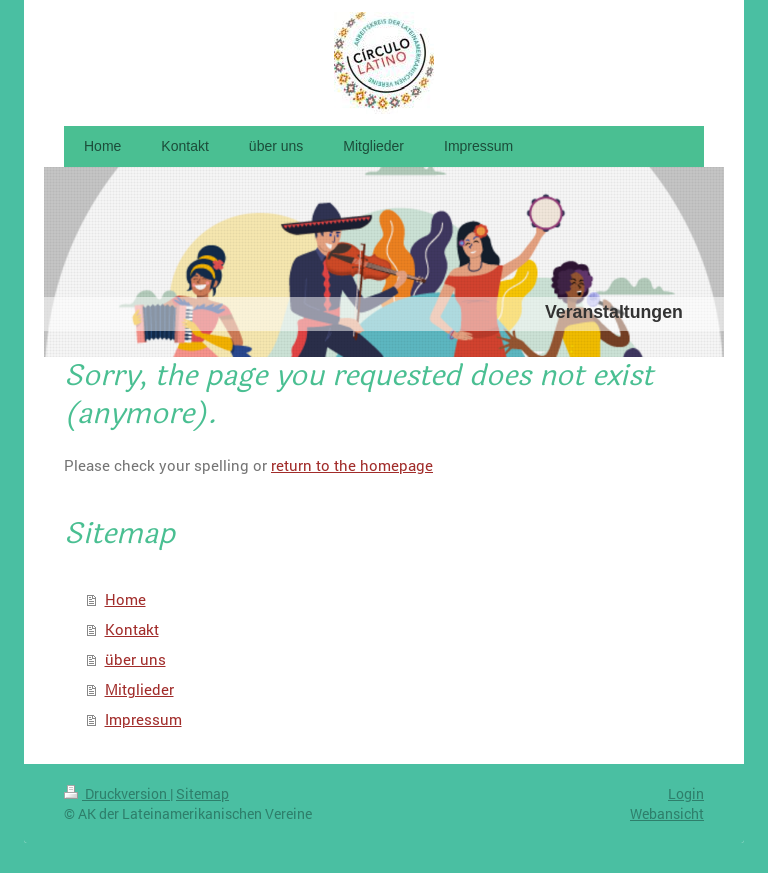 The image size is (768, 873). I want to click on Webansicht, so click(667, 813).